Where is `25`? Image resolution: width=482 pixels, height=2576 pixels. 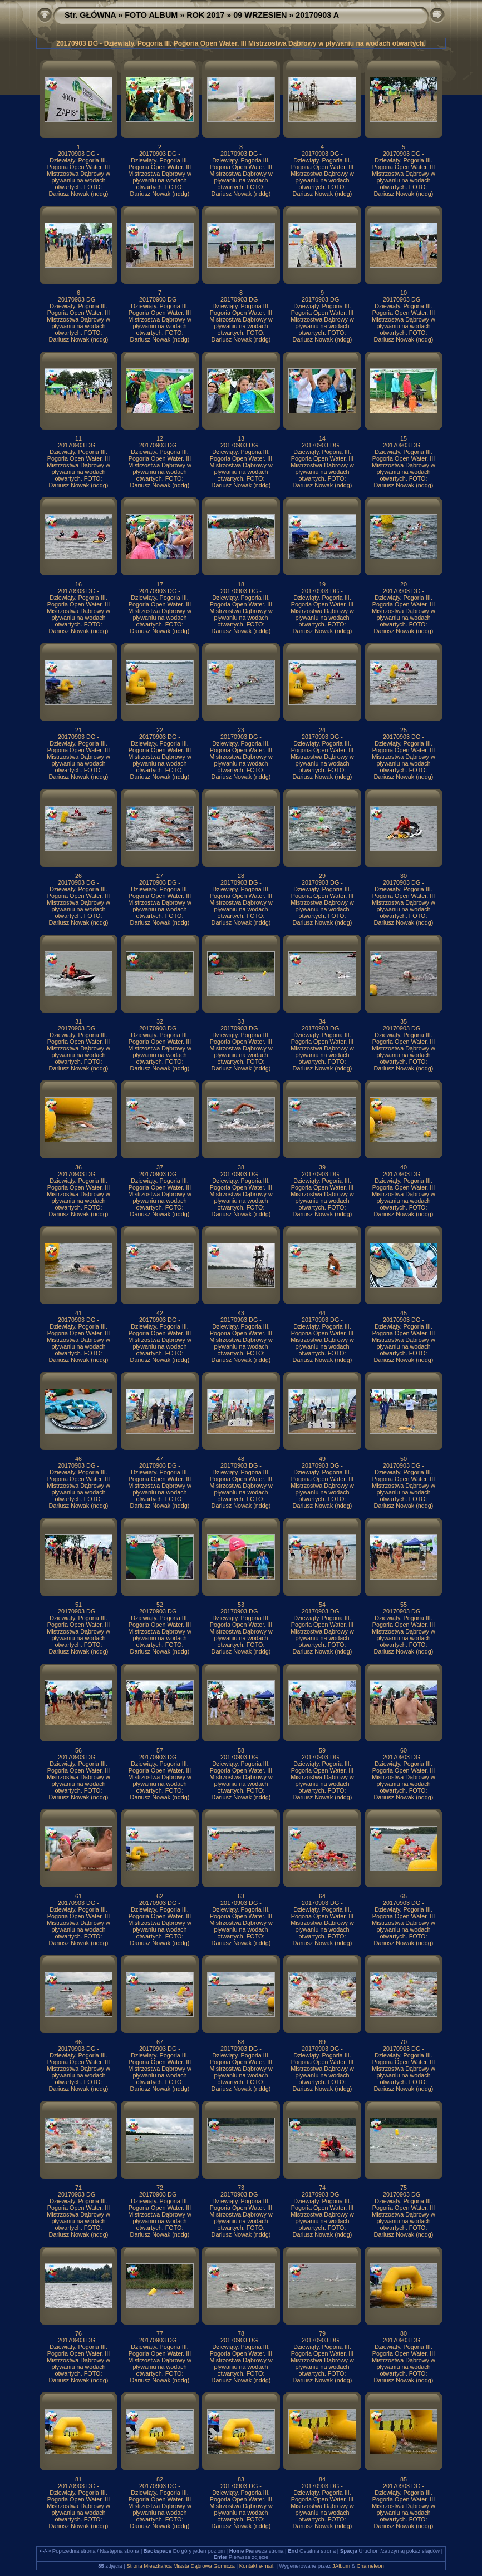 25 is located at coordinates (403, 730).